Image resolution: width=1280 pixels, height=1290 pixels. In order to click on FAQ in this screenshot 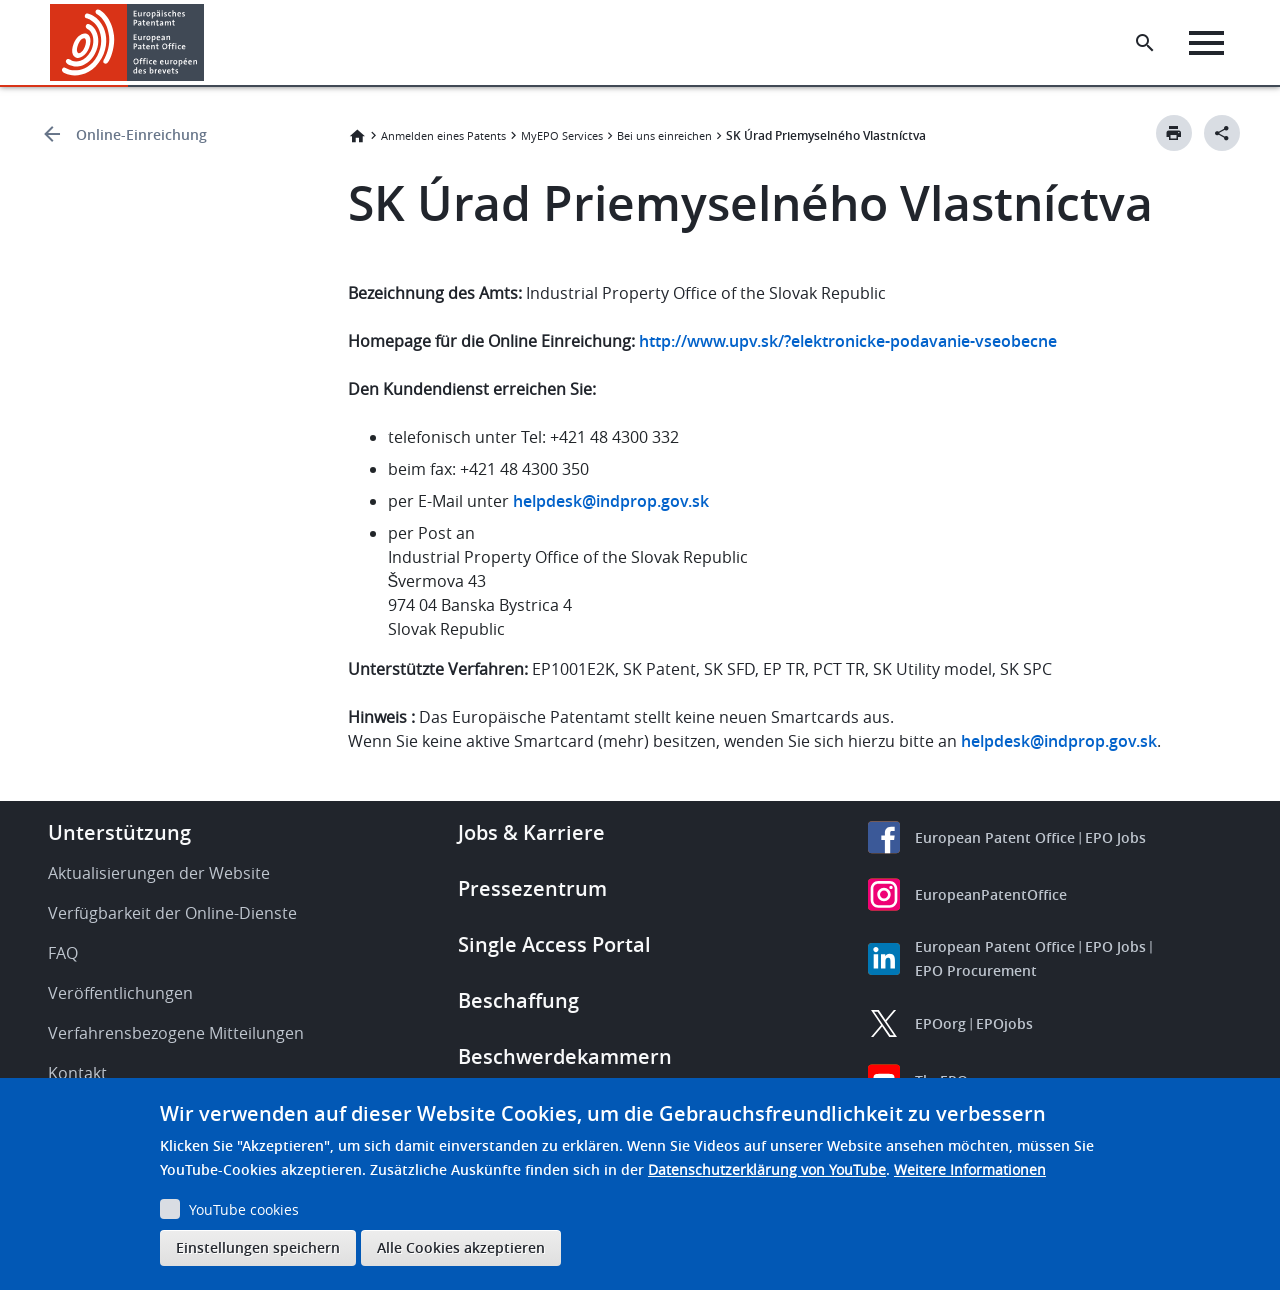, I will do `click(63, 953)`.